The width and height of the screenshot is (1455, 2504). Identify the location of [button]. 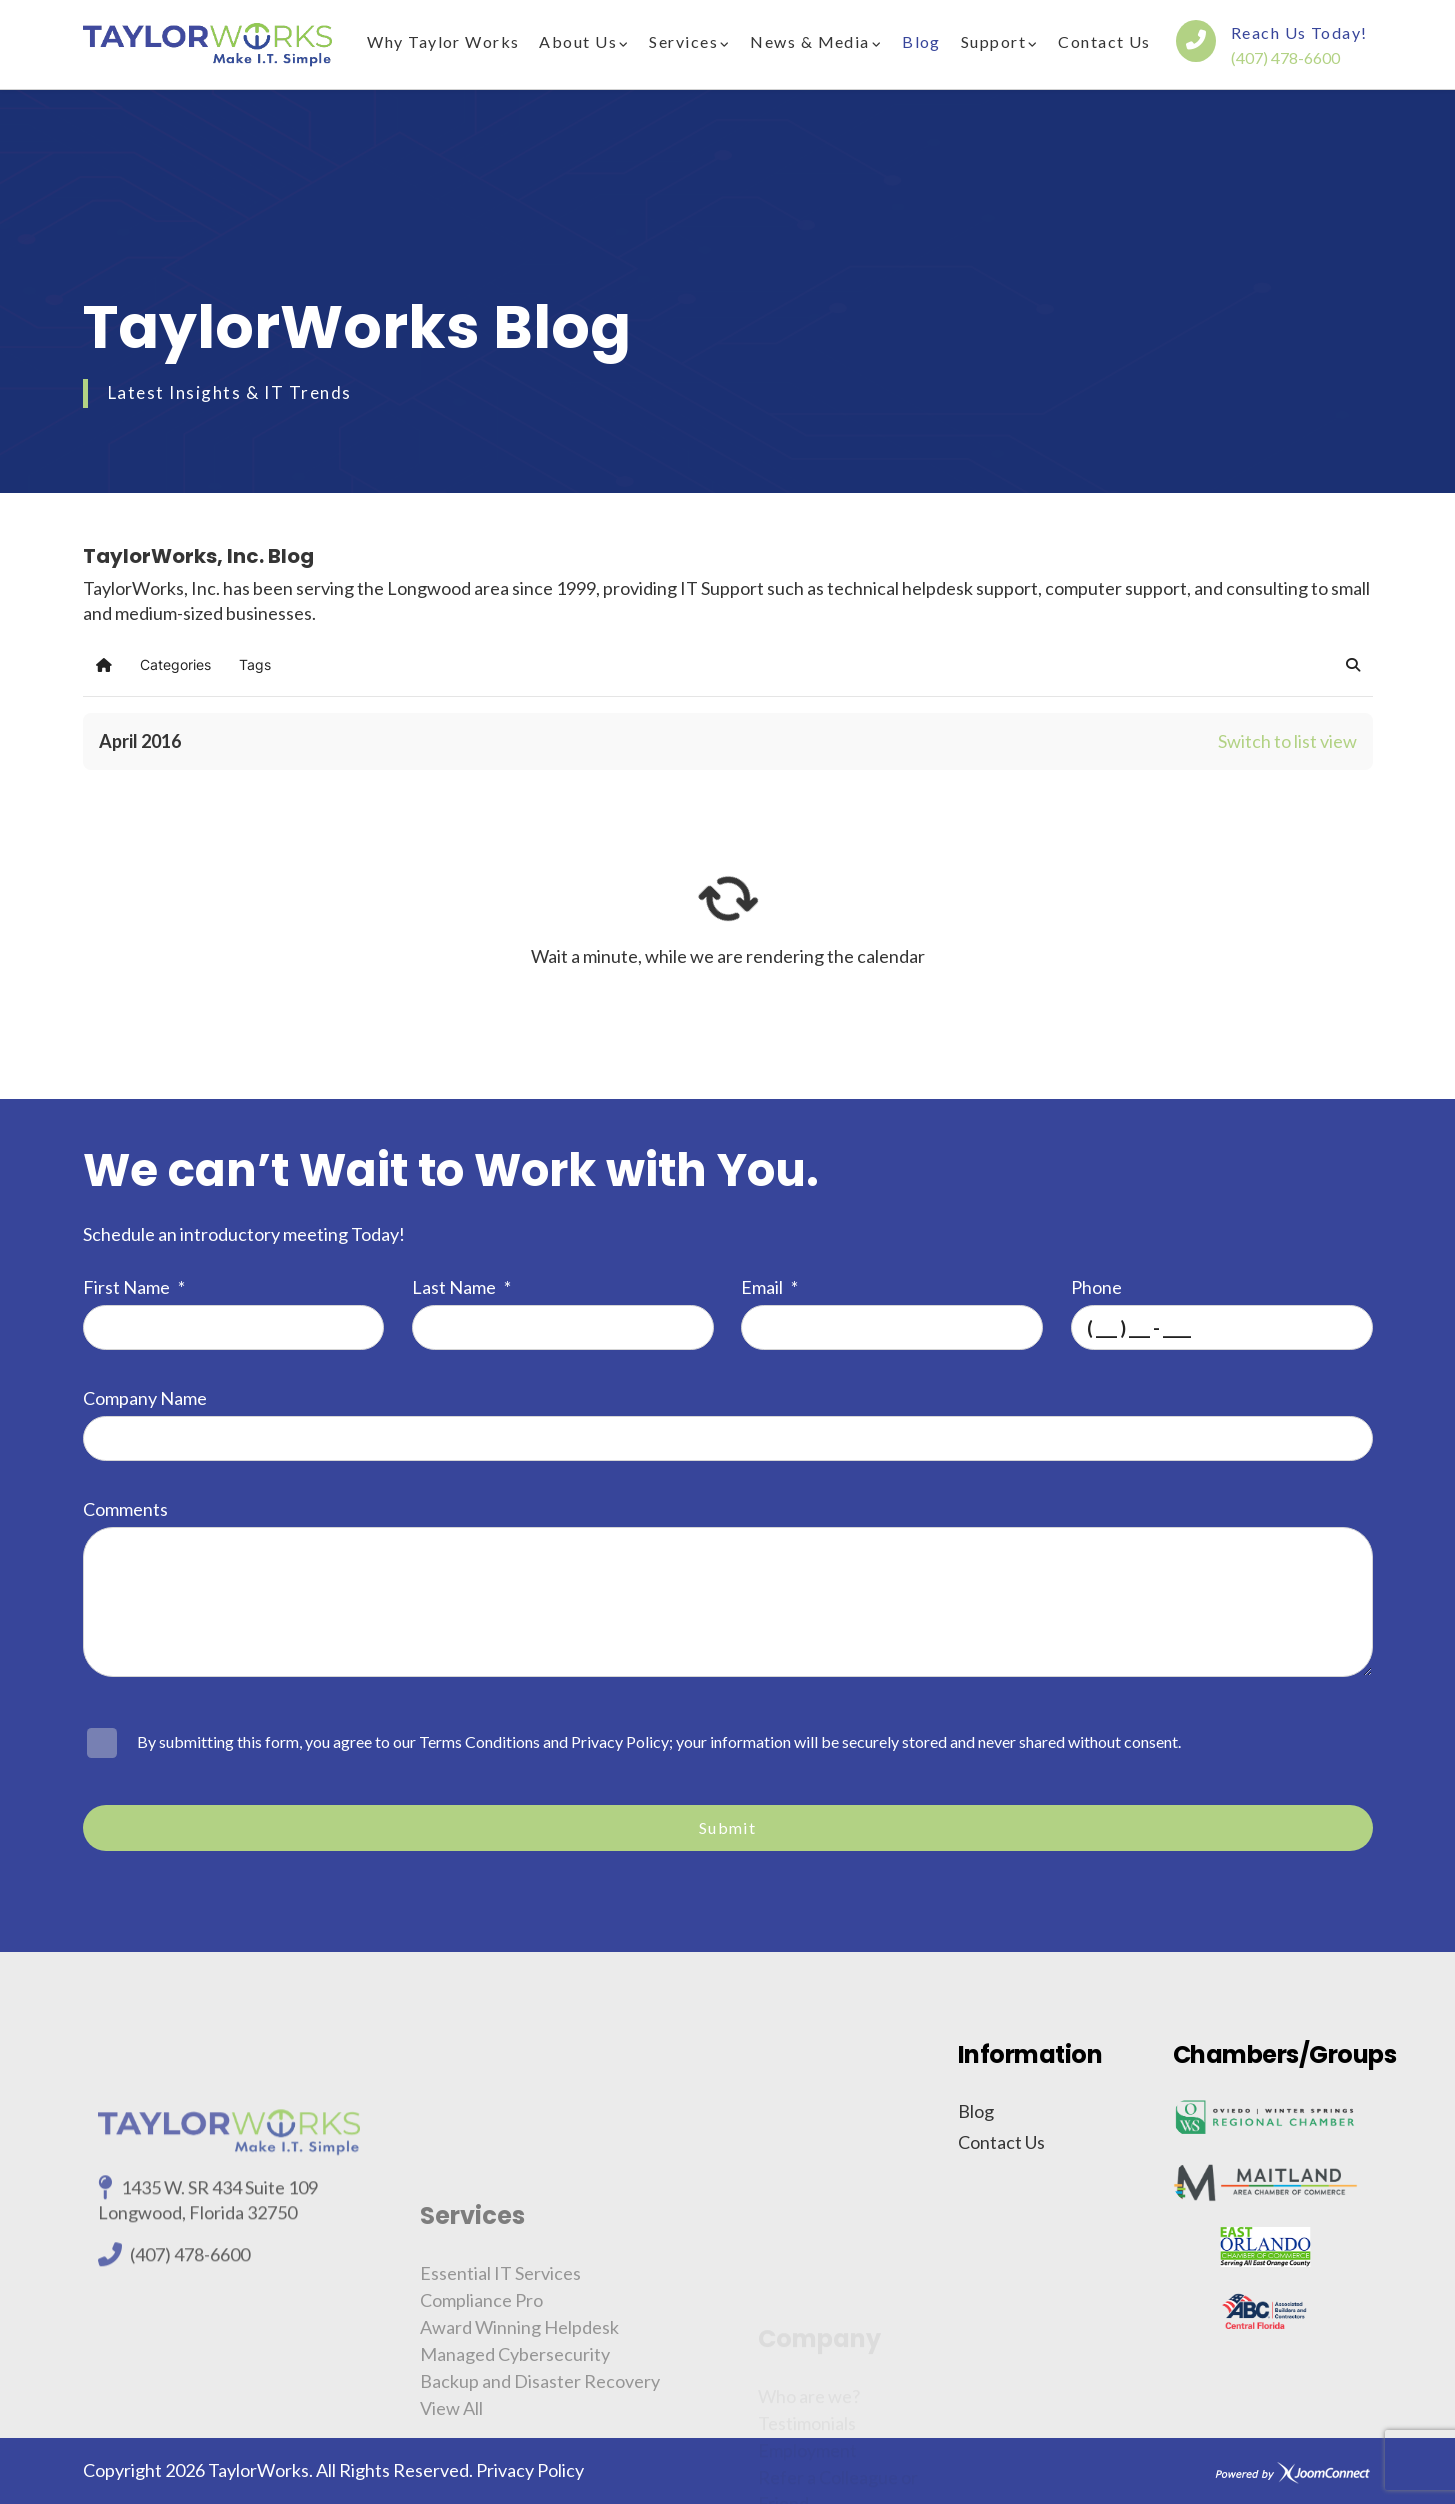
(1353, 665).